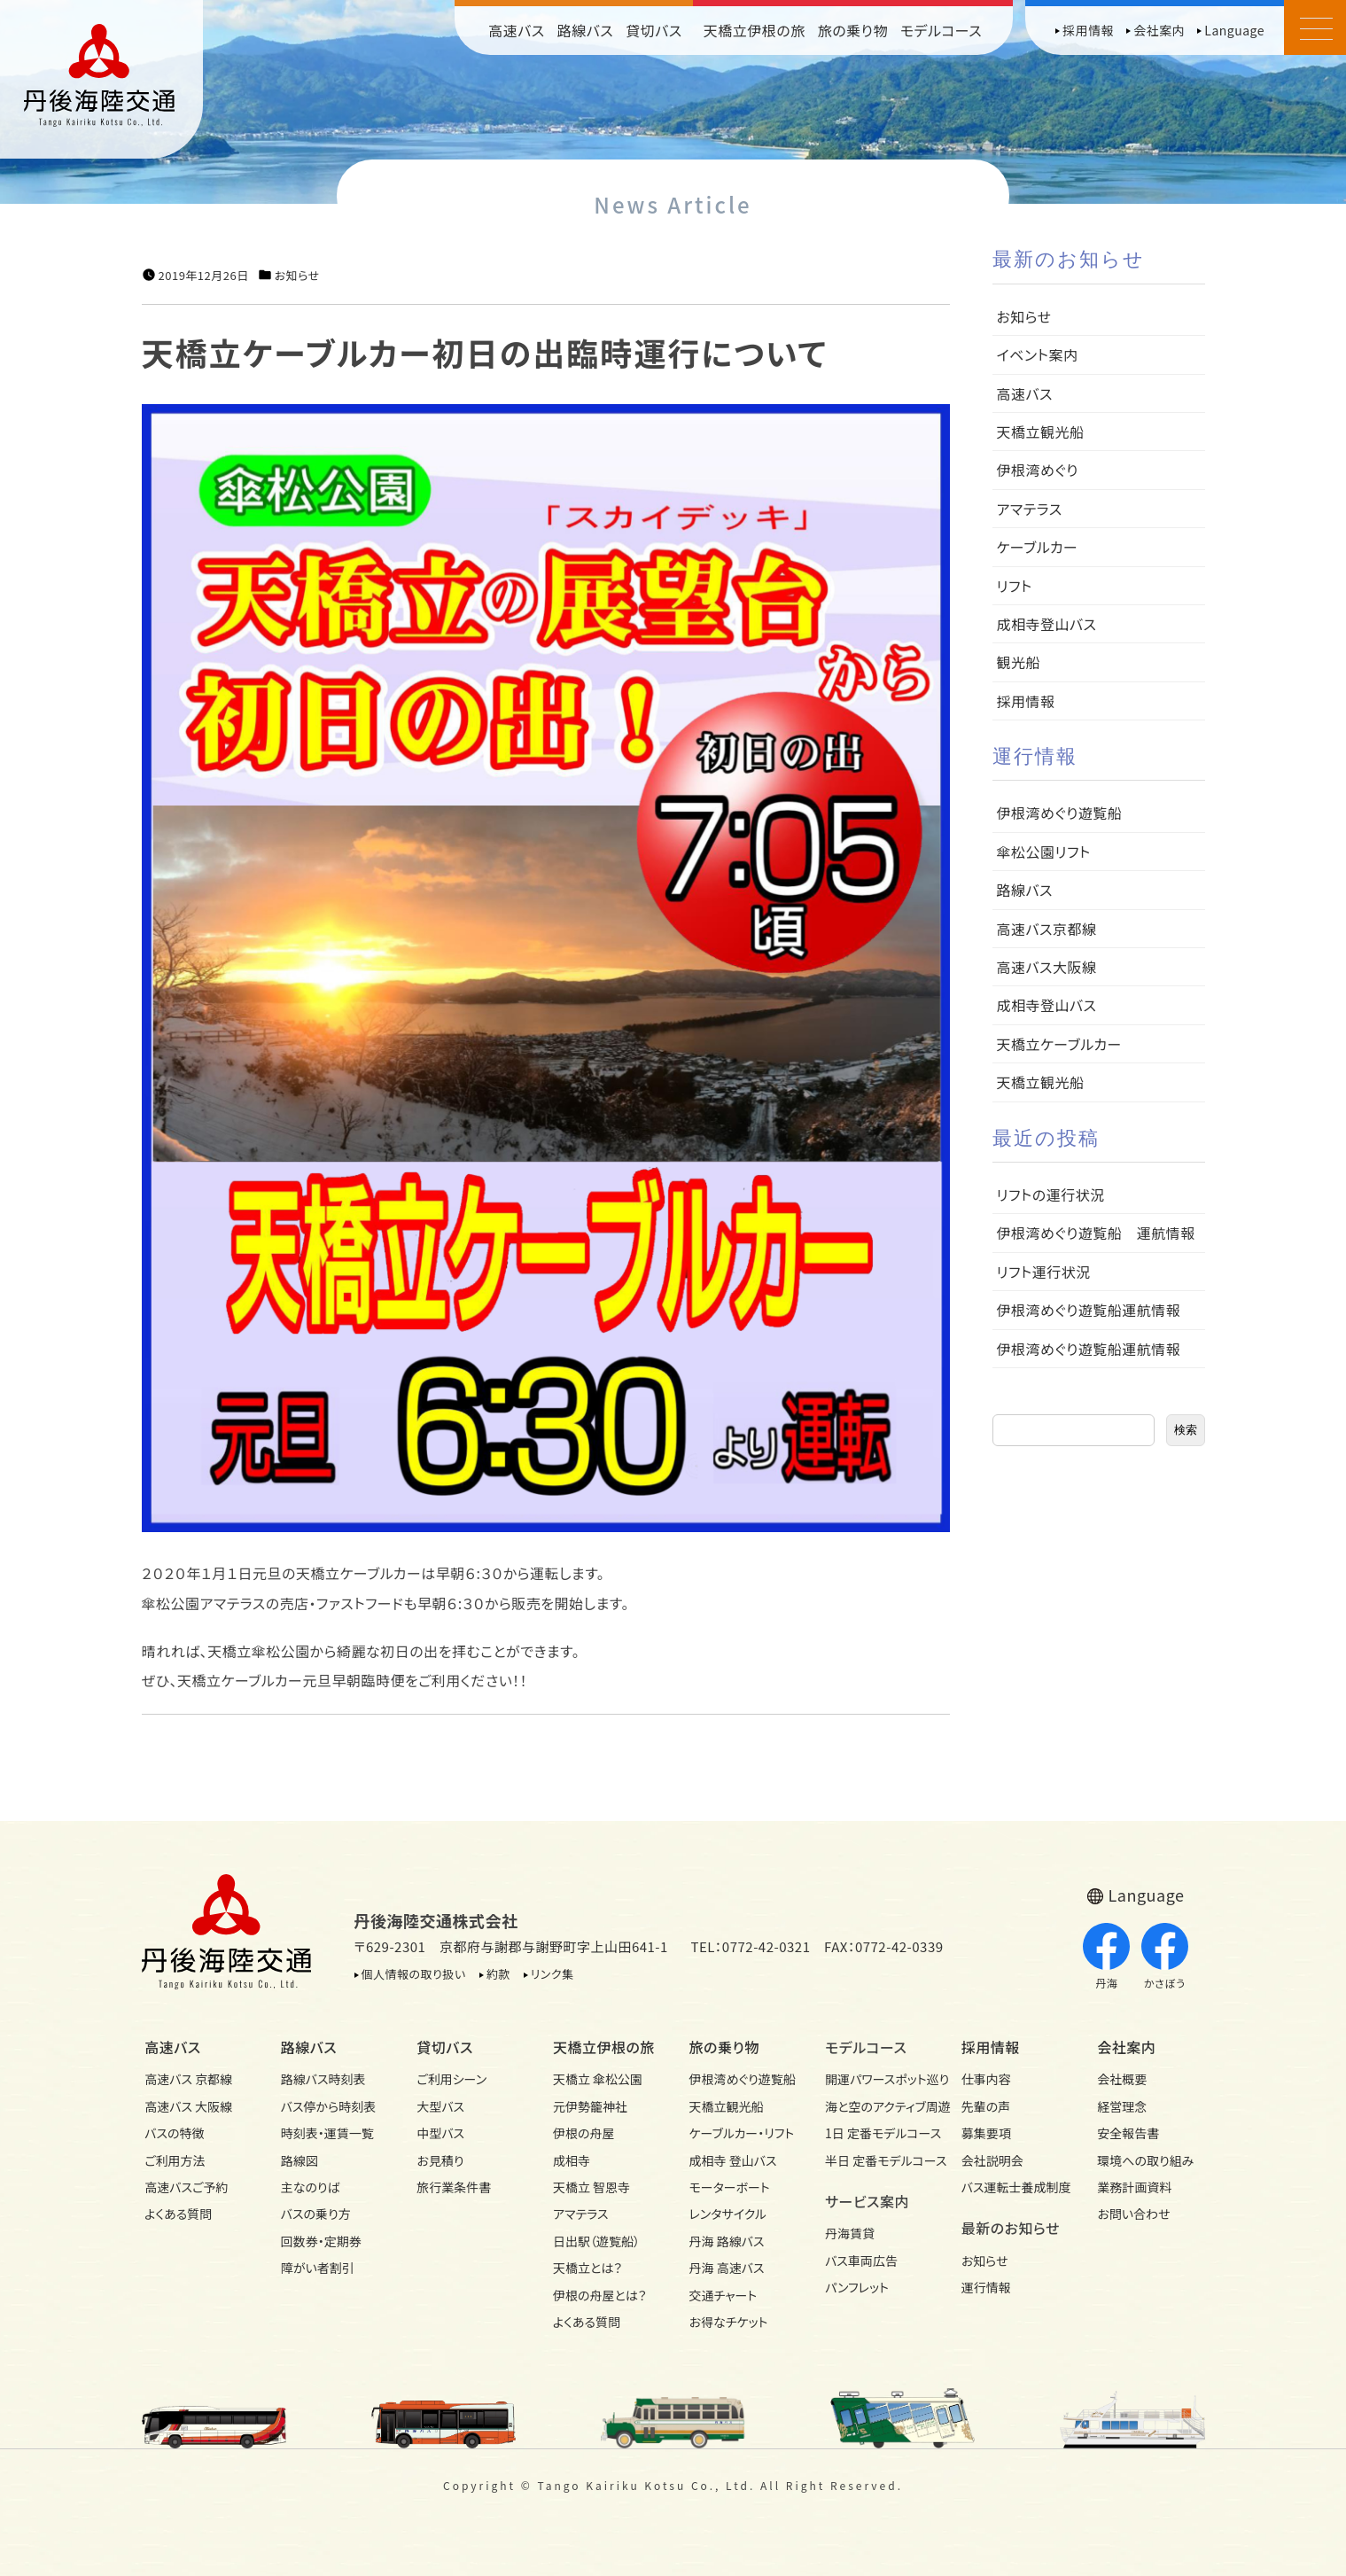  What do you see at coordinates (597, 2079) in the screenshot?
I see `天橋立 傘松公園` at bounding box center [597, 2079].